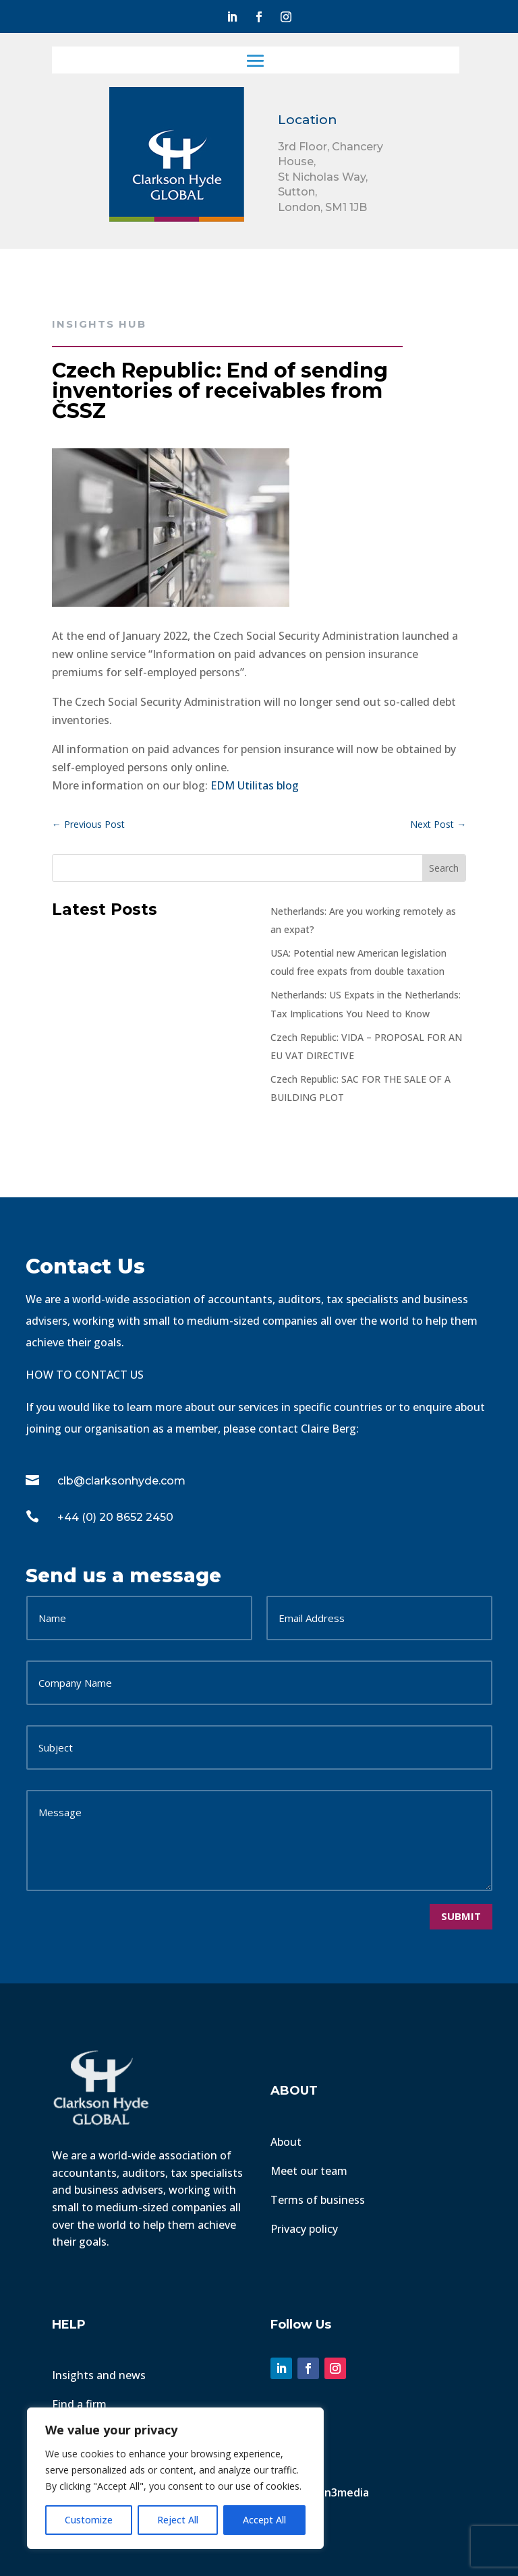 Image resolution: width=518 pixels, height=2576 pixels. Describe the element at coordinates (175, 2478) in the screenshot. I see `[region]` at that location.